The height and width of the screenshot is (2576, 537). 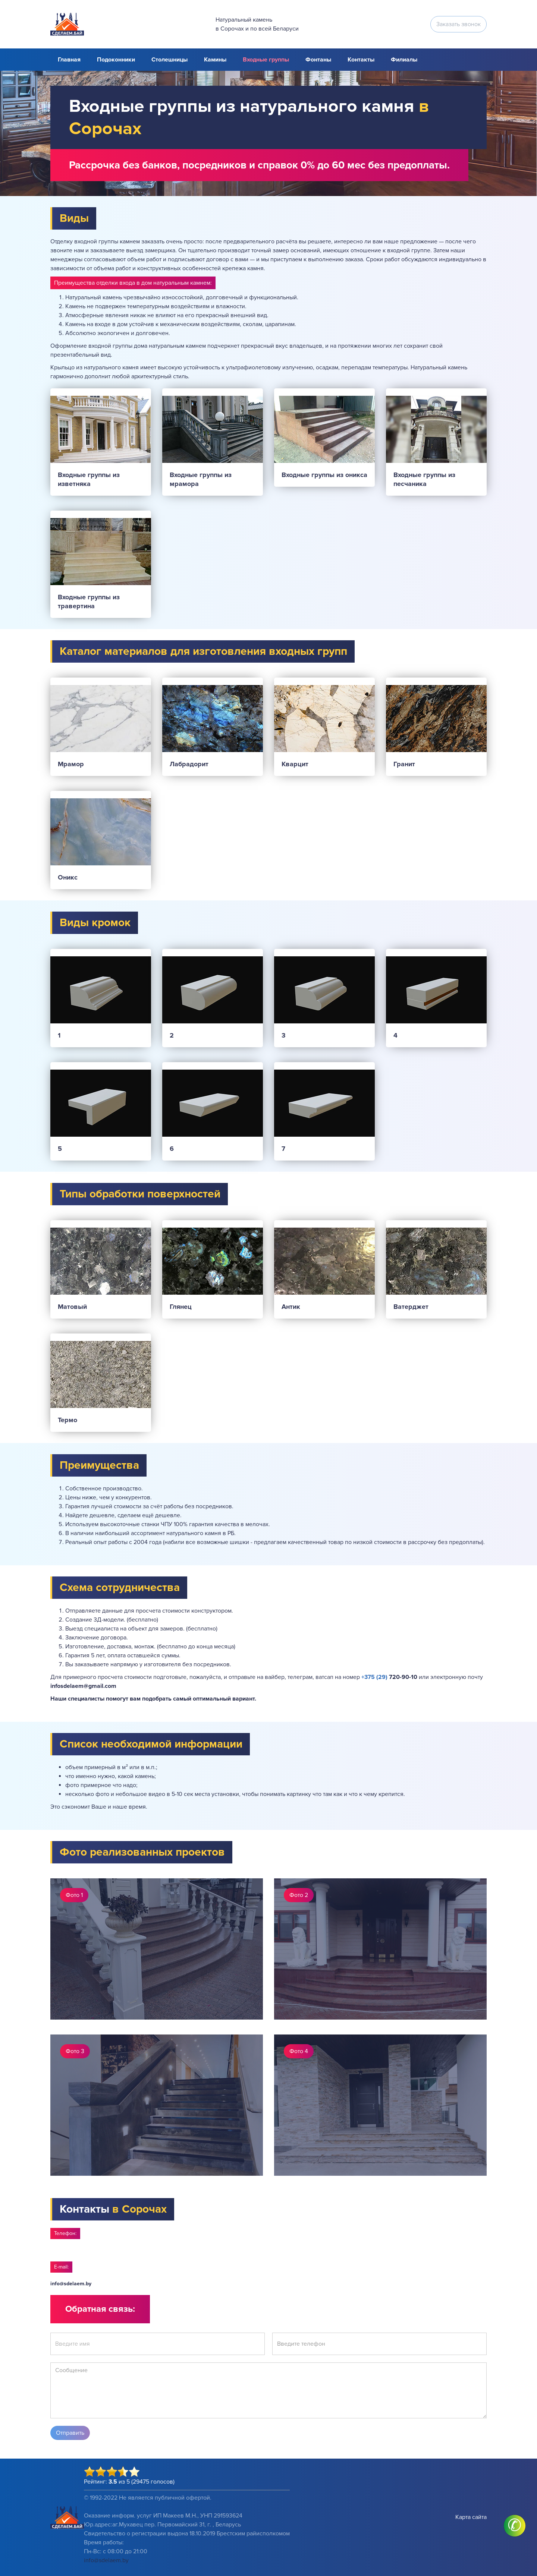 What do you see at coordinates (318, 59) in the screenshot?
I see `Фонтаны` at bounding box center [318, 59].